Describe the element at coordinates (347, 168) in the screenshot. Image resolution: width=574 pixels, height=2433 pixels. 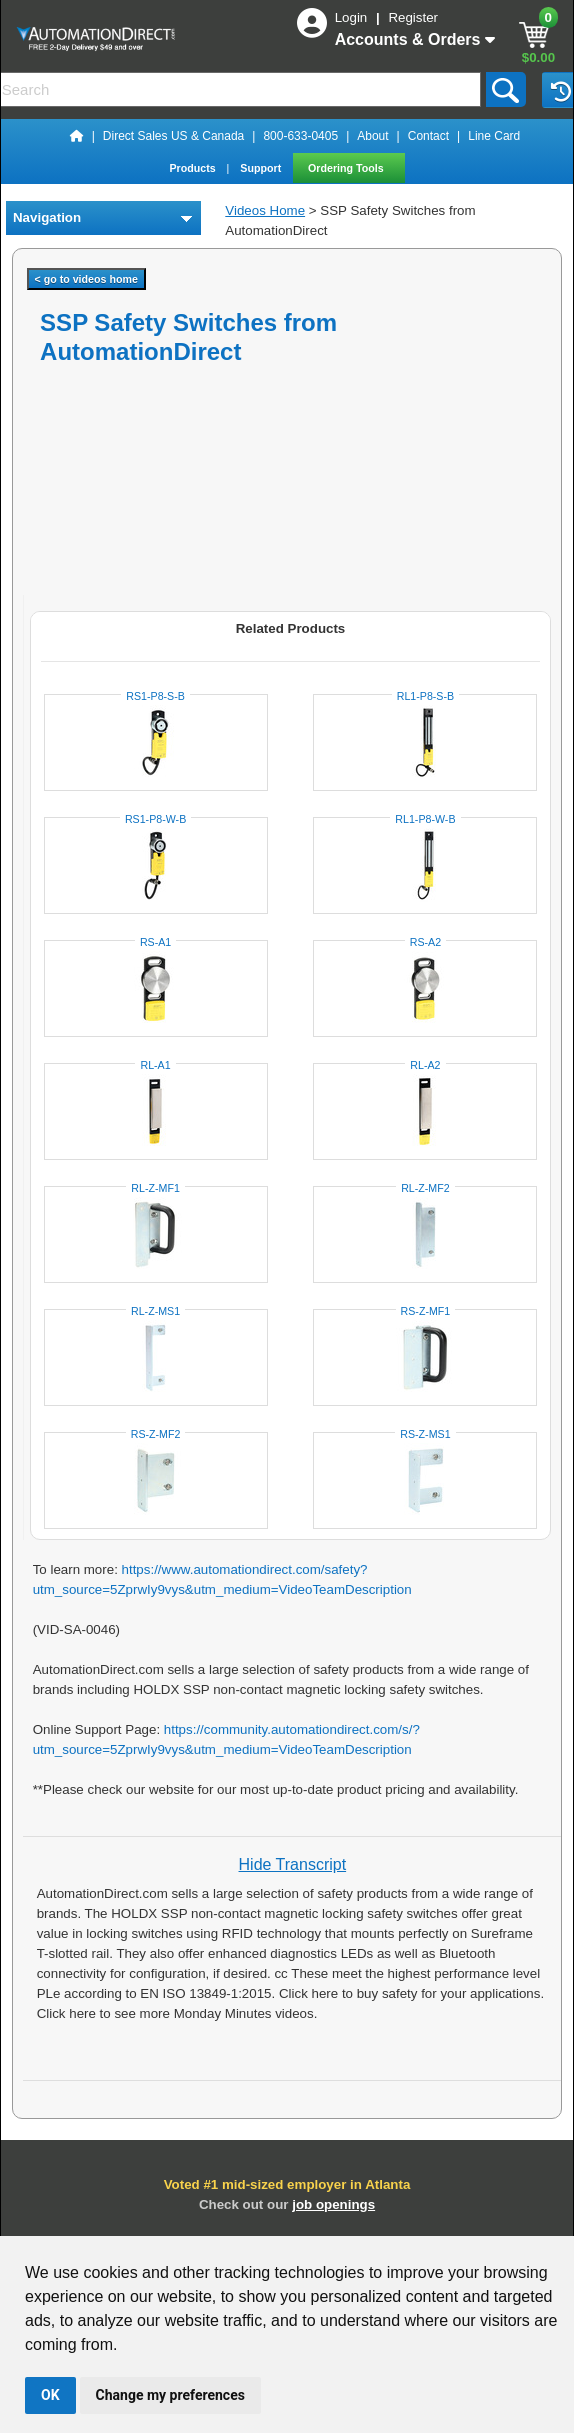
I see `Ordering Tools` at that location.